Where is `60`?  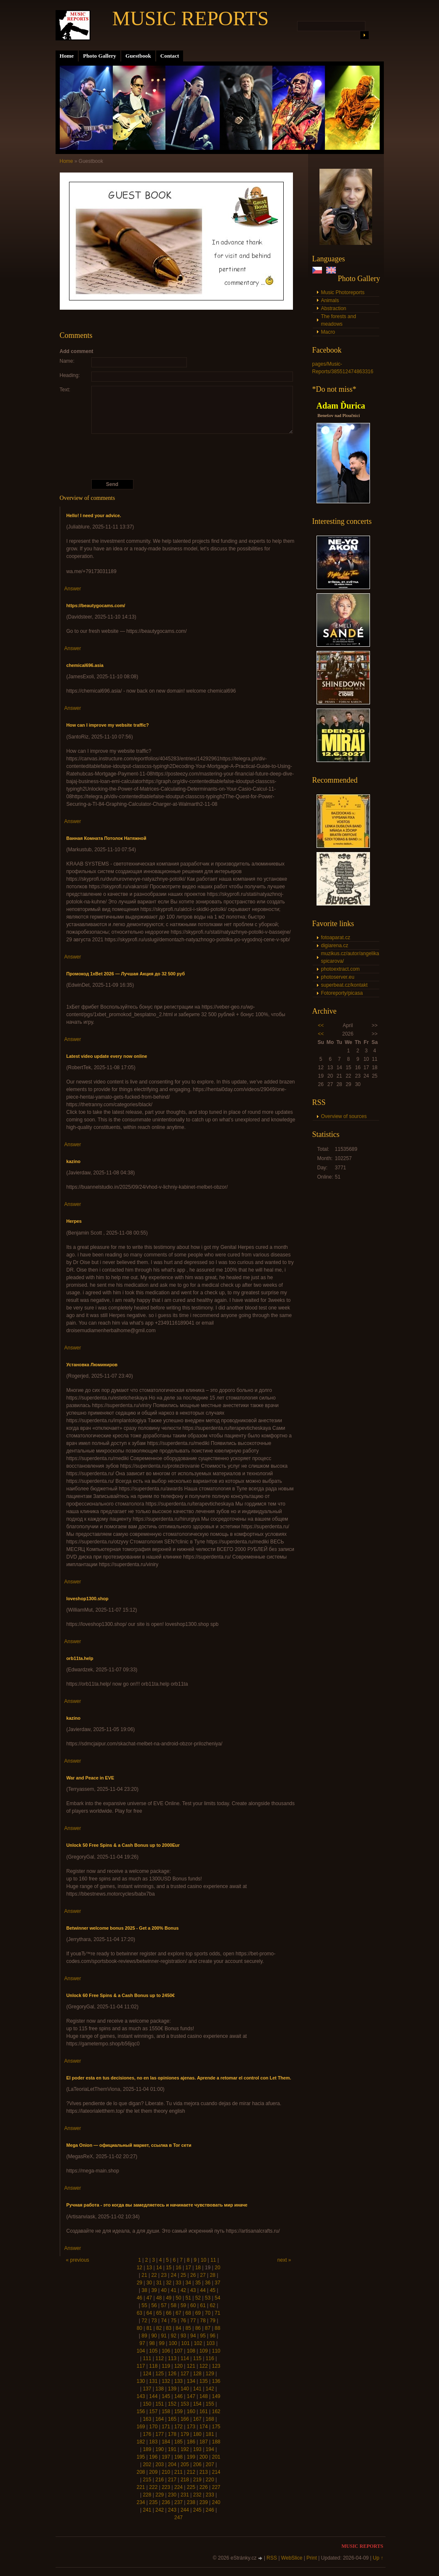 60 is located at coordinates (193, 2305).